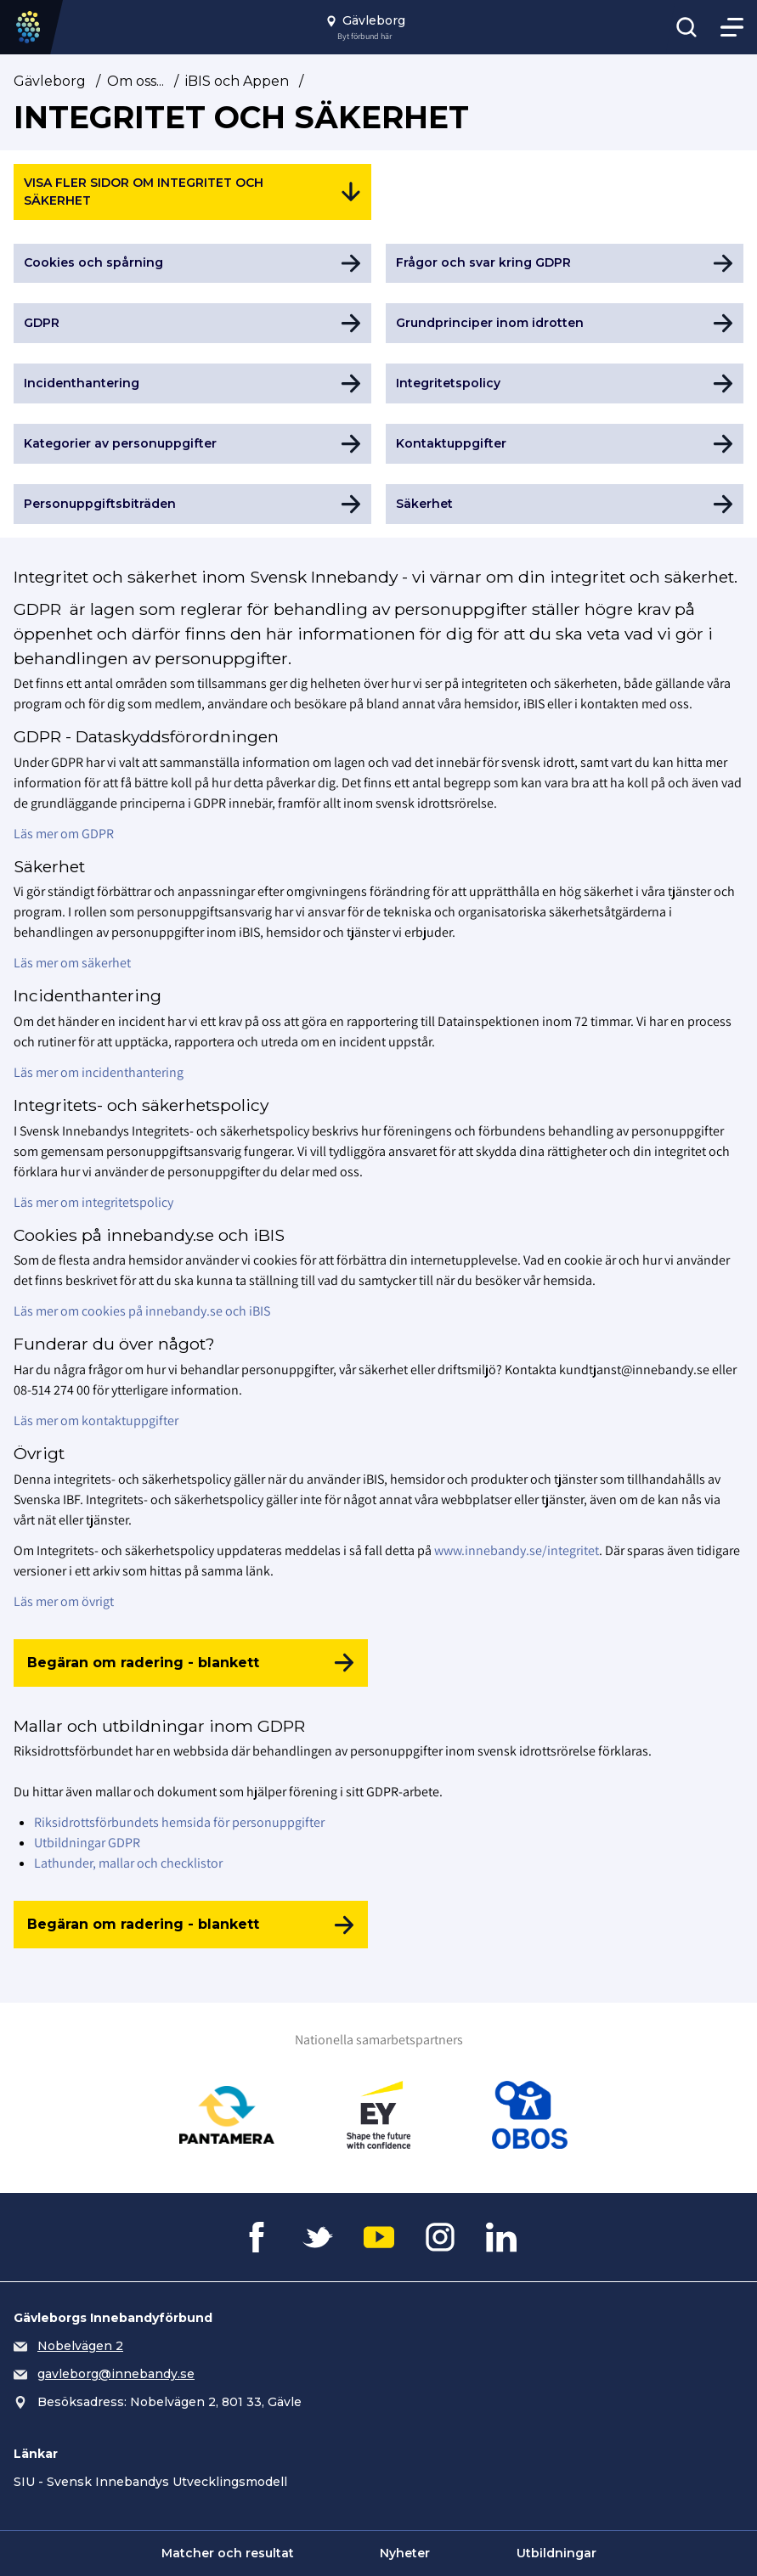 The height and width of the screenshot is (2576, 757). What do you see at coordinates (192, 383) in the screenshot?
I see `[Gå till Incidenthantering]` at bounding box center [192, 383].